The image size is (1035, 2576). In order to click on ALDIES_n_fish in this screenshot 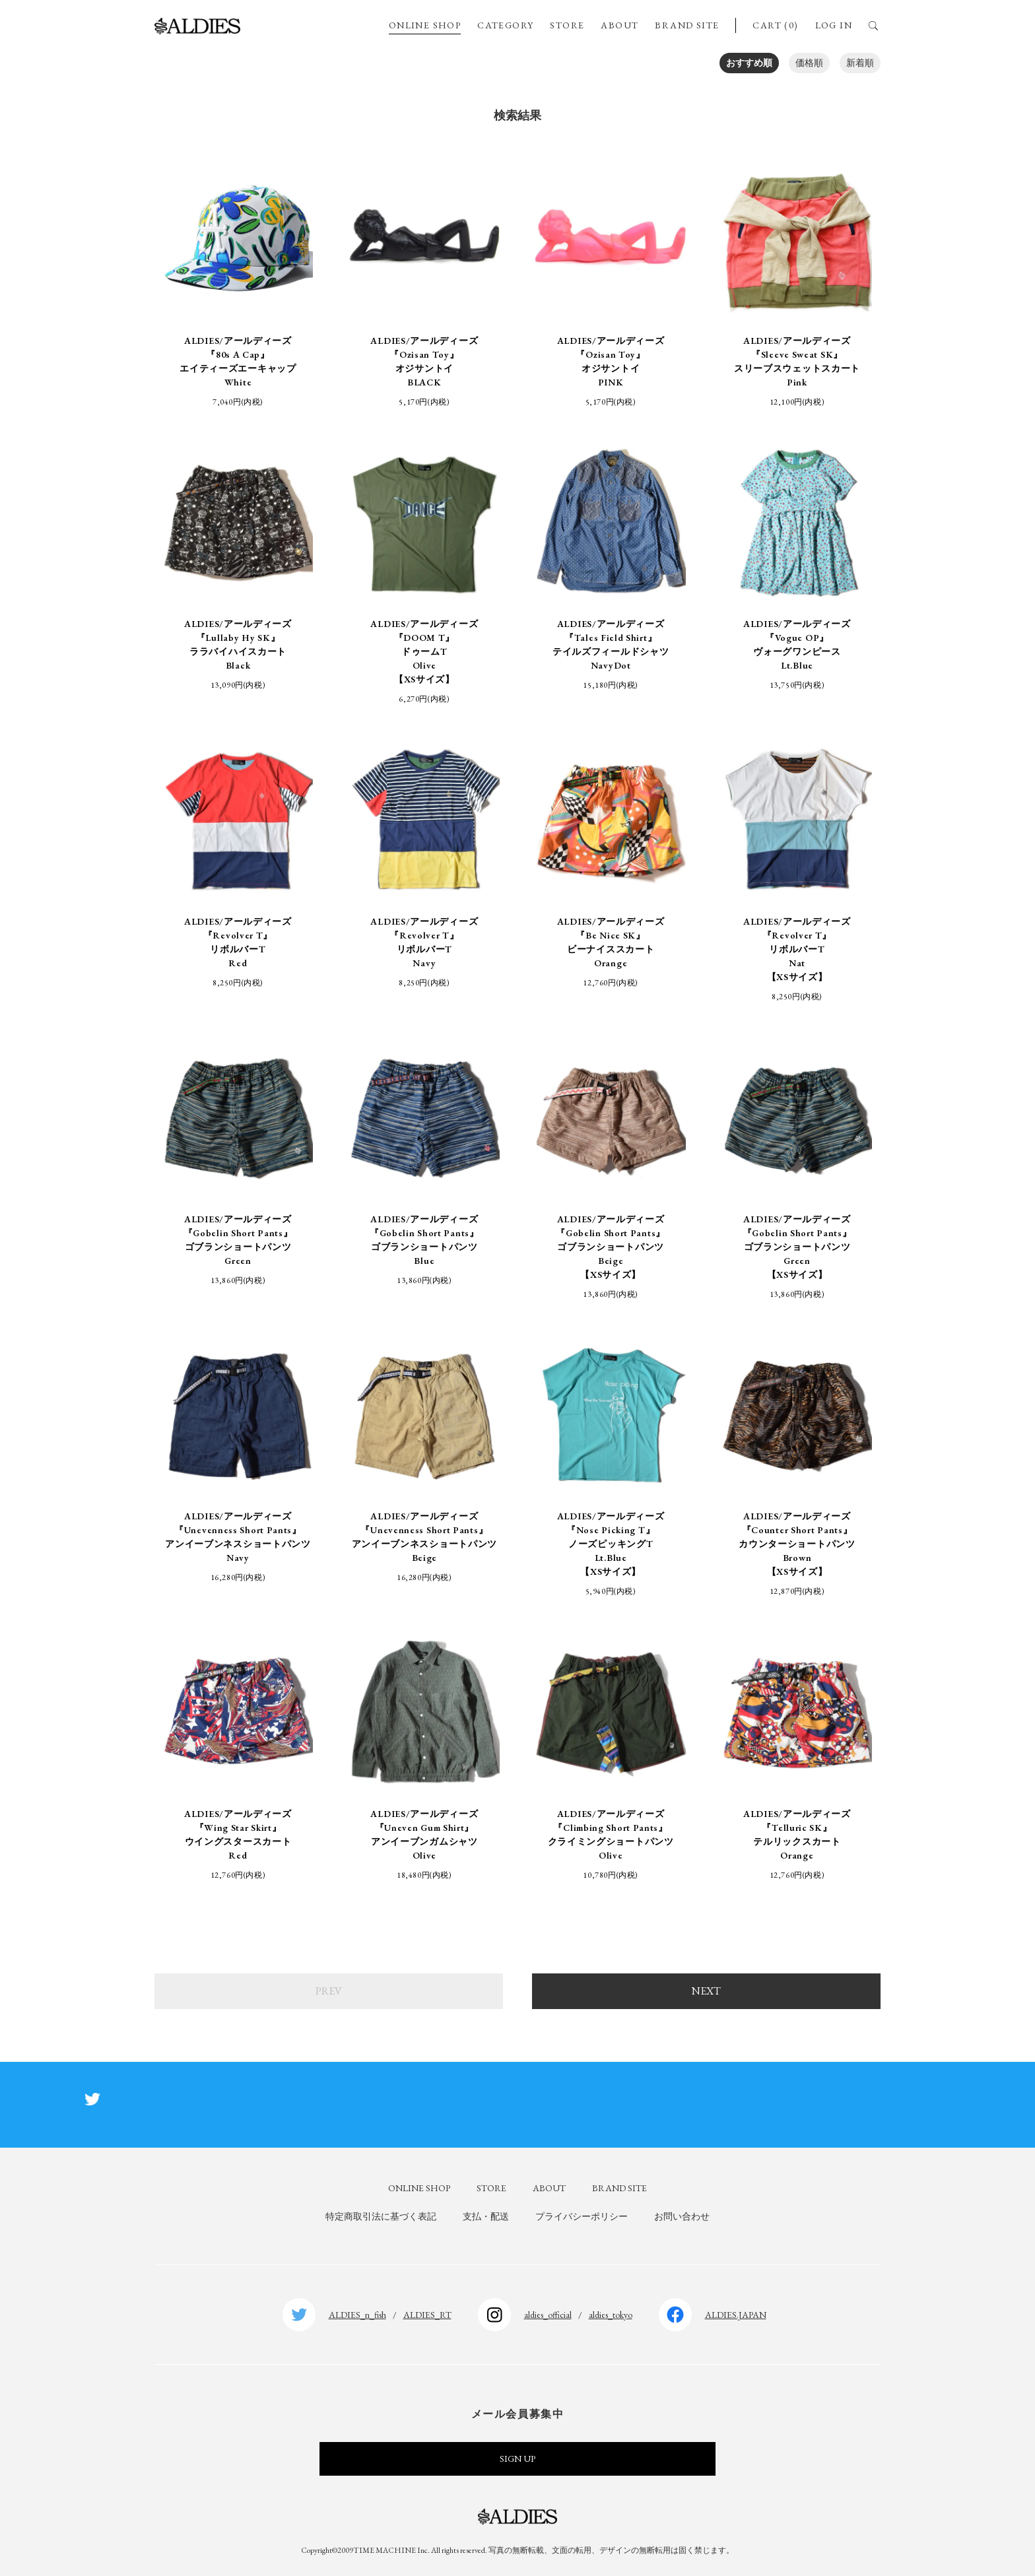, I will do `click(357, 2315)`.